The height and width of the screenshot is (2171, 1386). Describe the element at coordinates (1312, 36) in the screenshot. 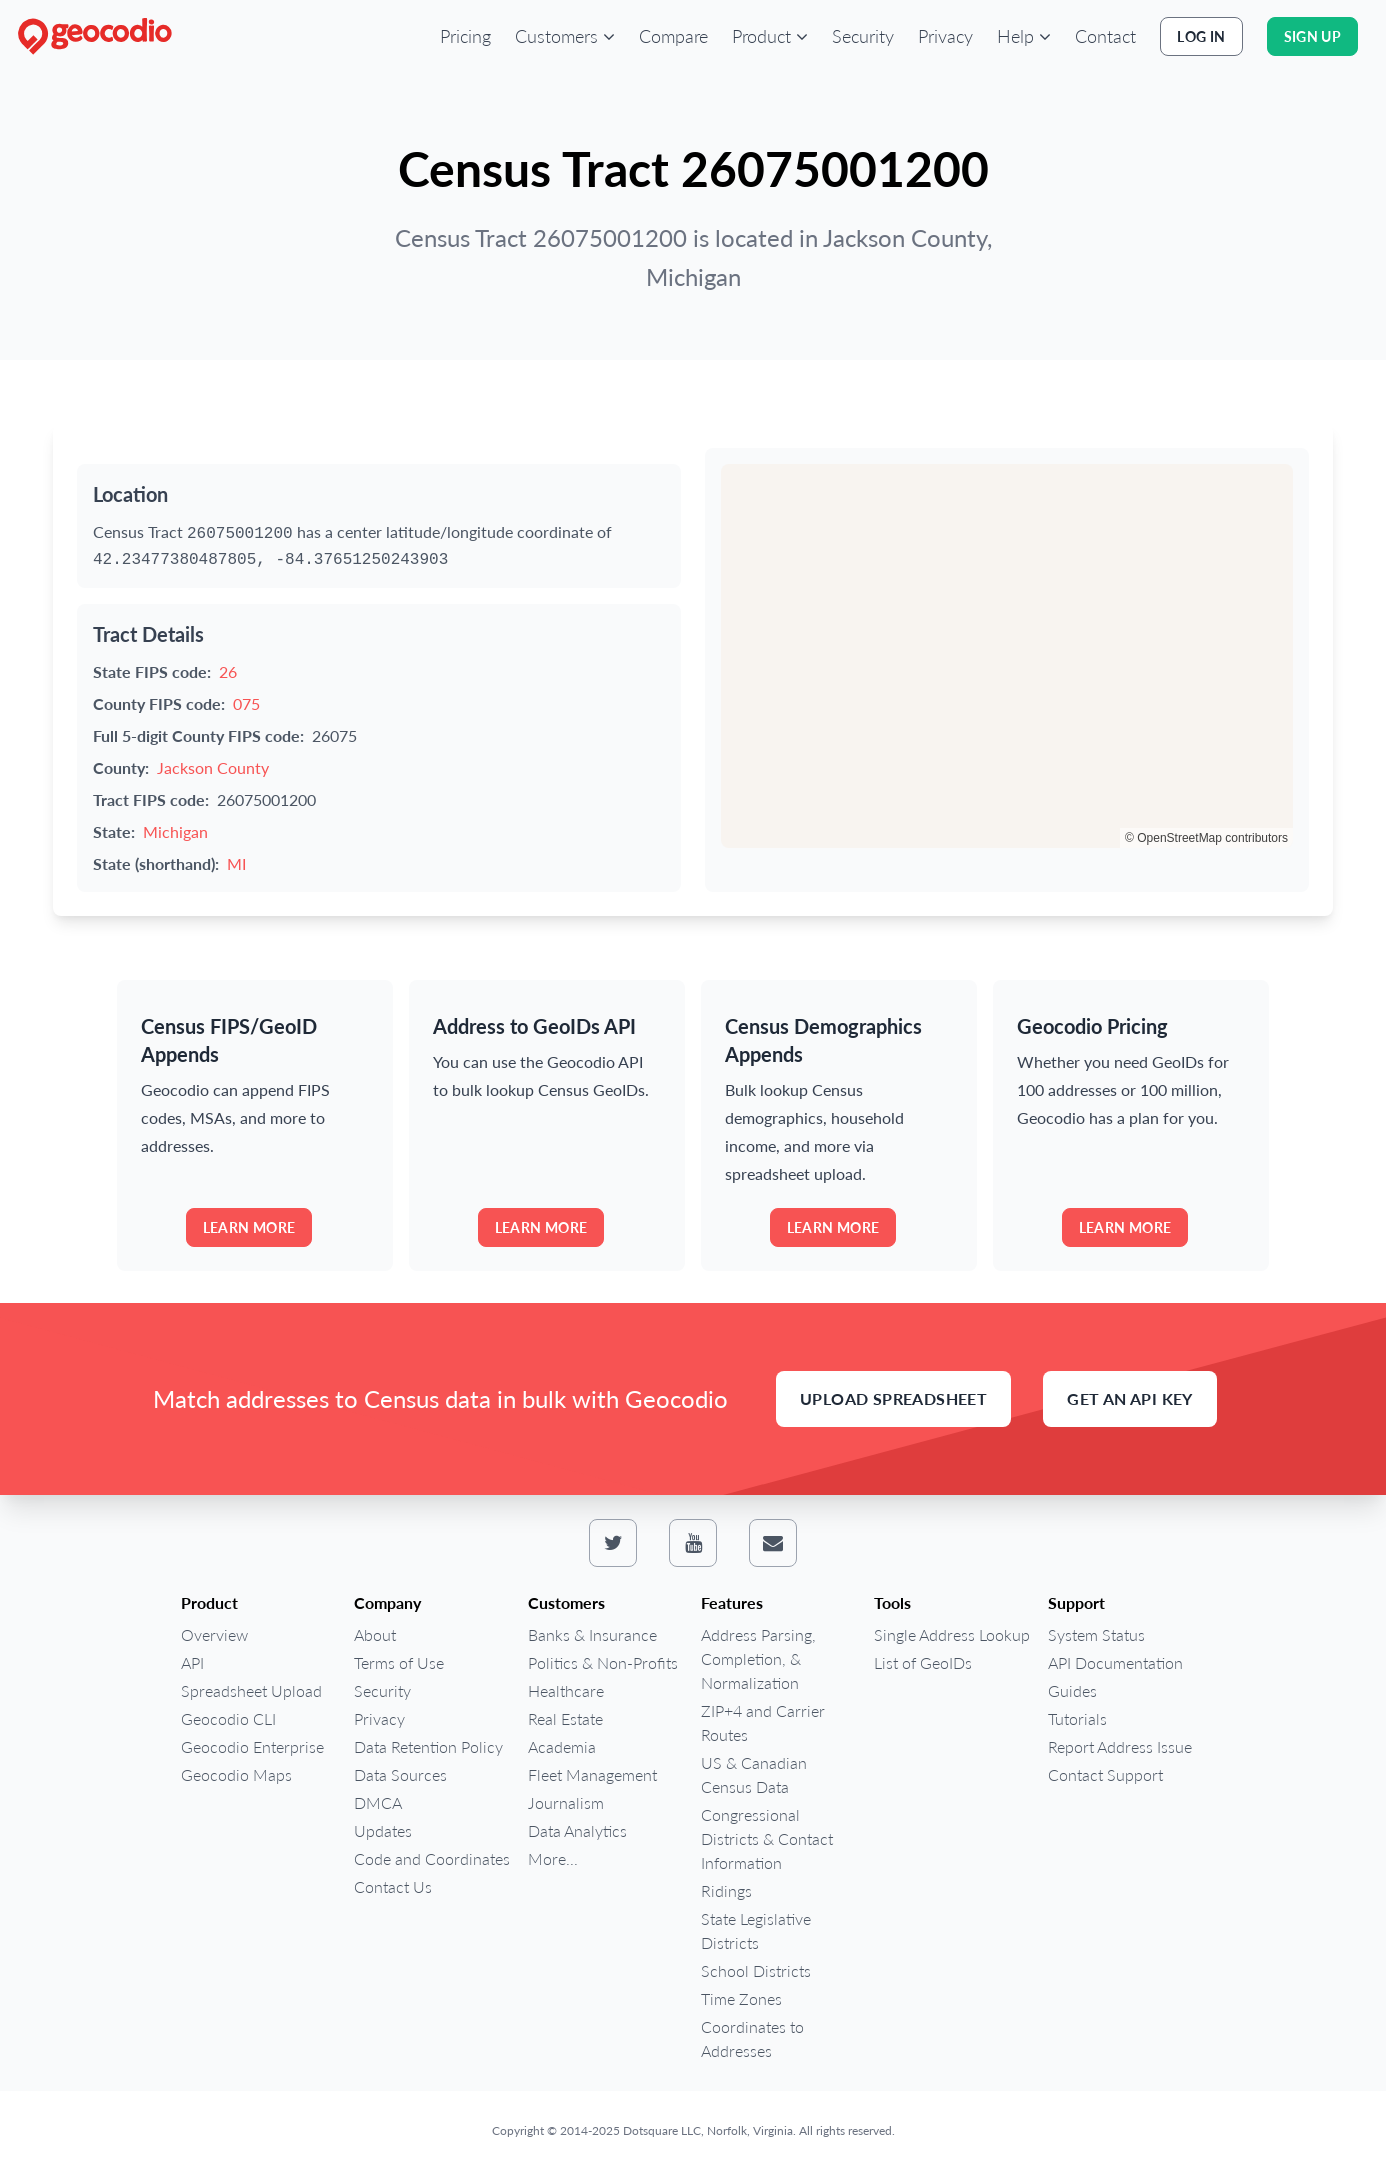

I see `Sign Up` at that location.